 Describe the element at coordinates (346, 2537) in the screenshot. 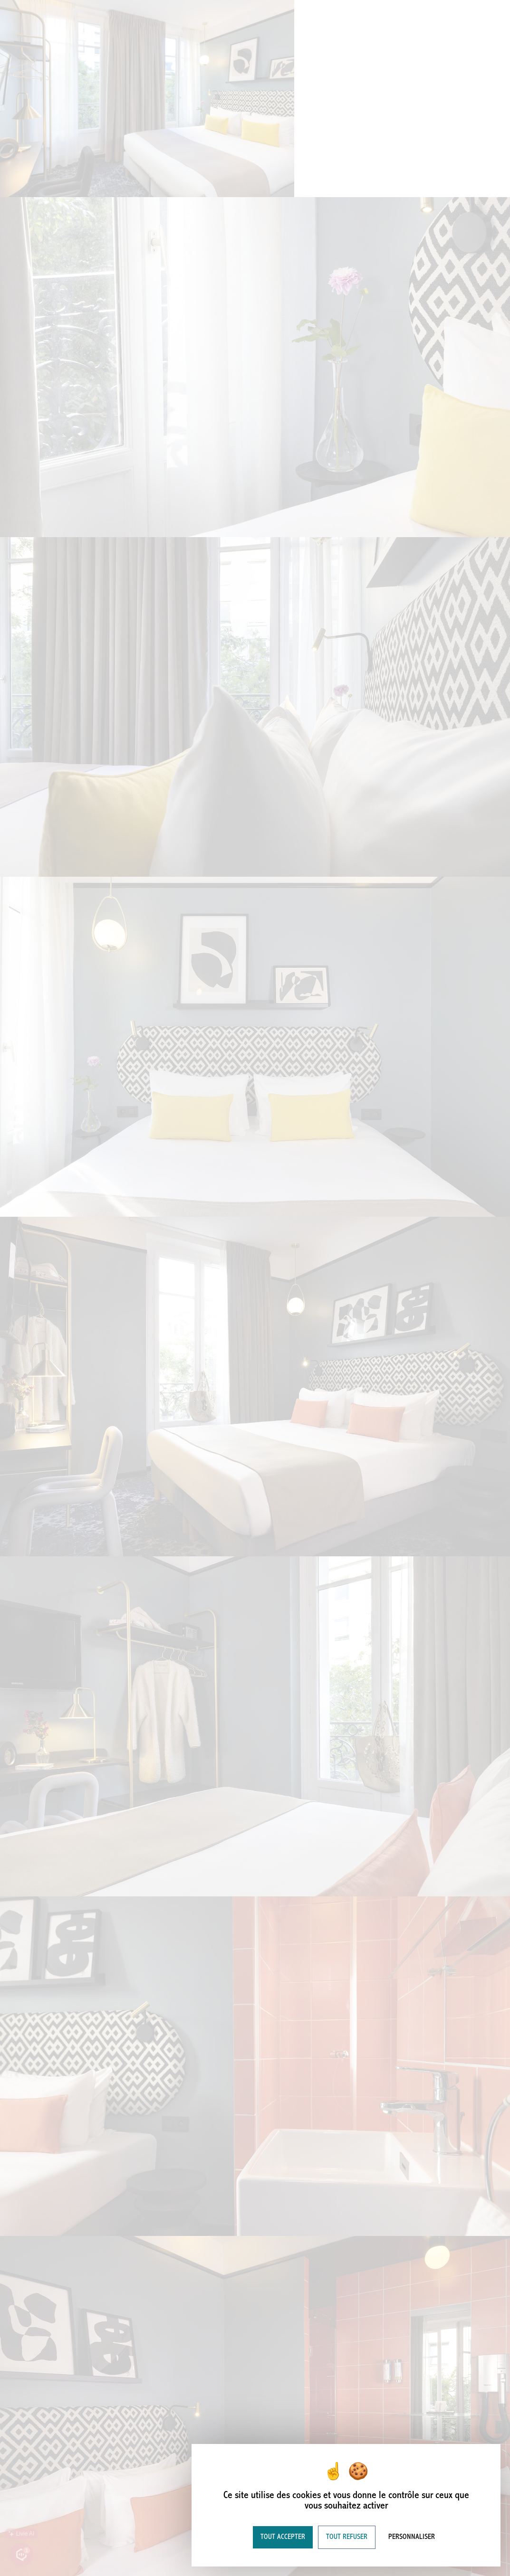

I see `Tout refuser [Cookies : Tout refuser]` at that location.